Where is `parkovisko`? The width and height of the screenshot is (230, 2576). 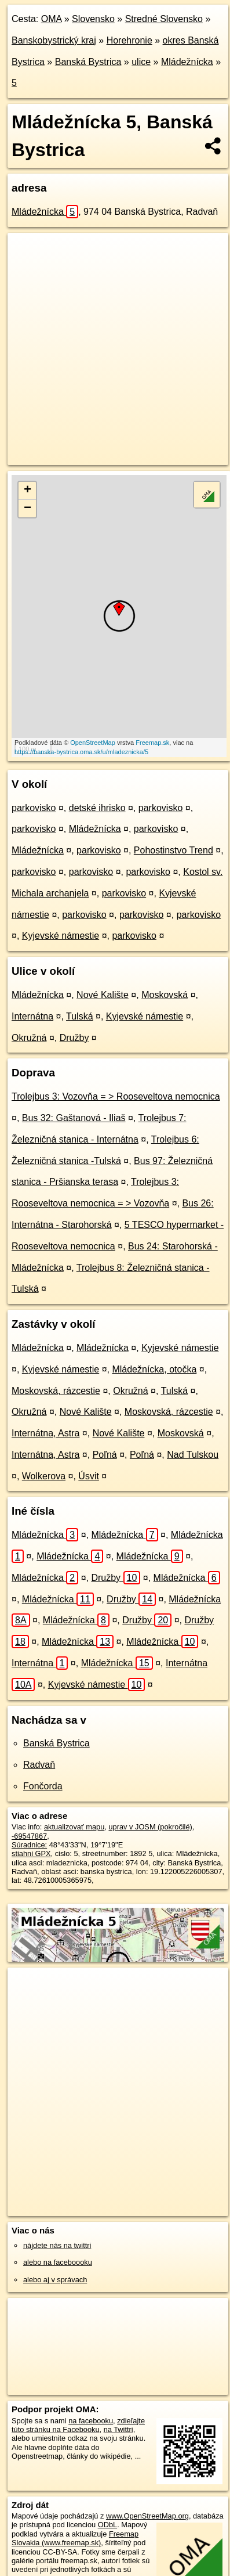 parkovisko is located at coordinates (34, 808).